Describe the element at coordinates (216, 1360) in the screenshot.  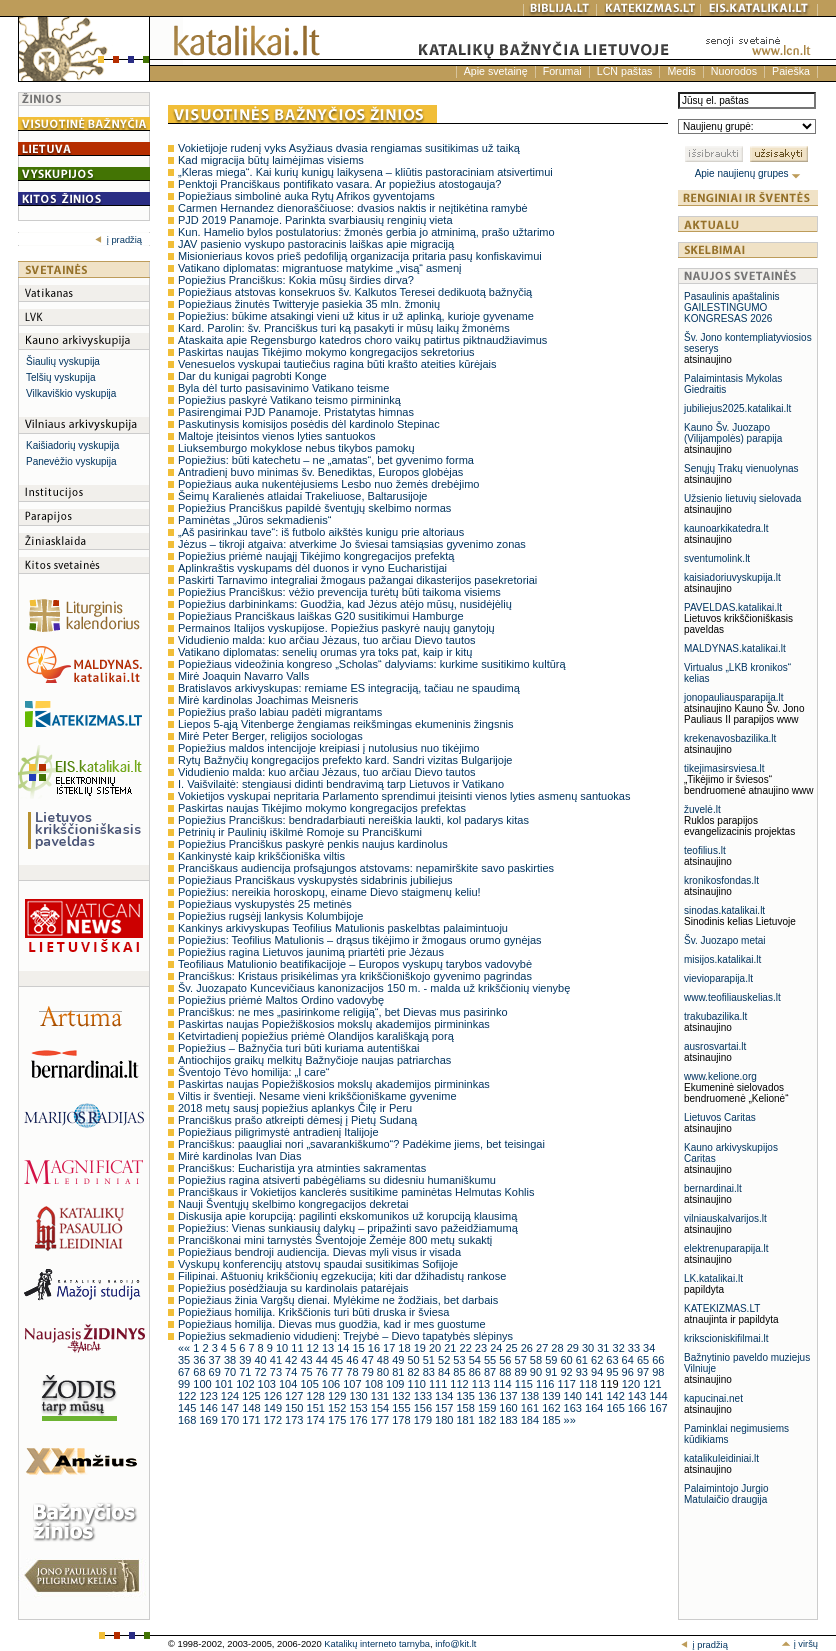
I see `37` at that location.